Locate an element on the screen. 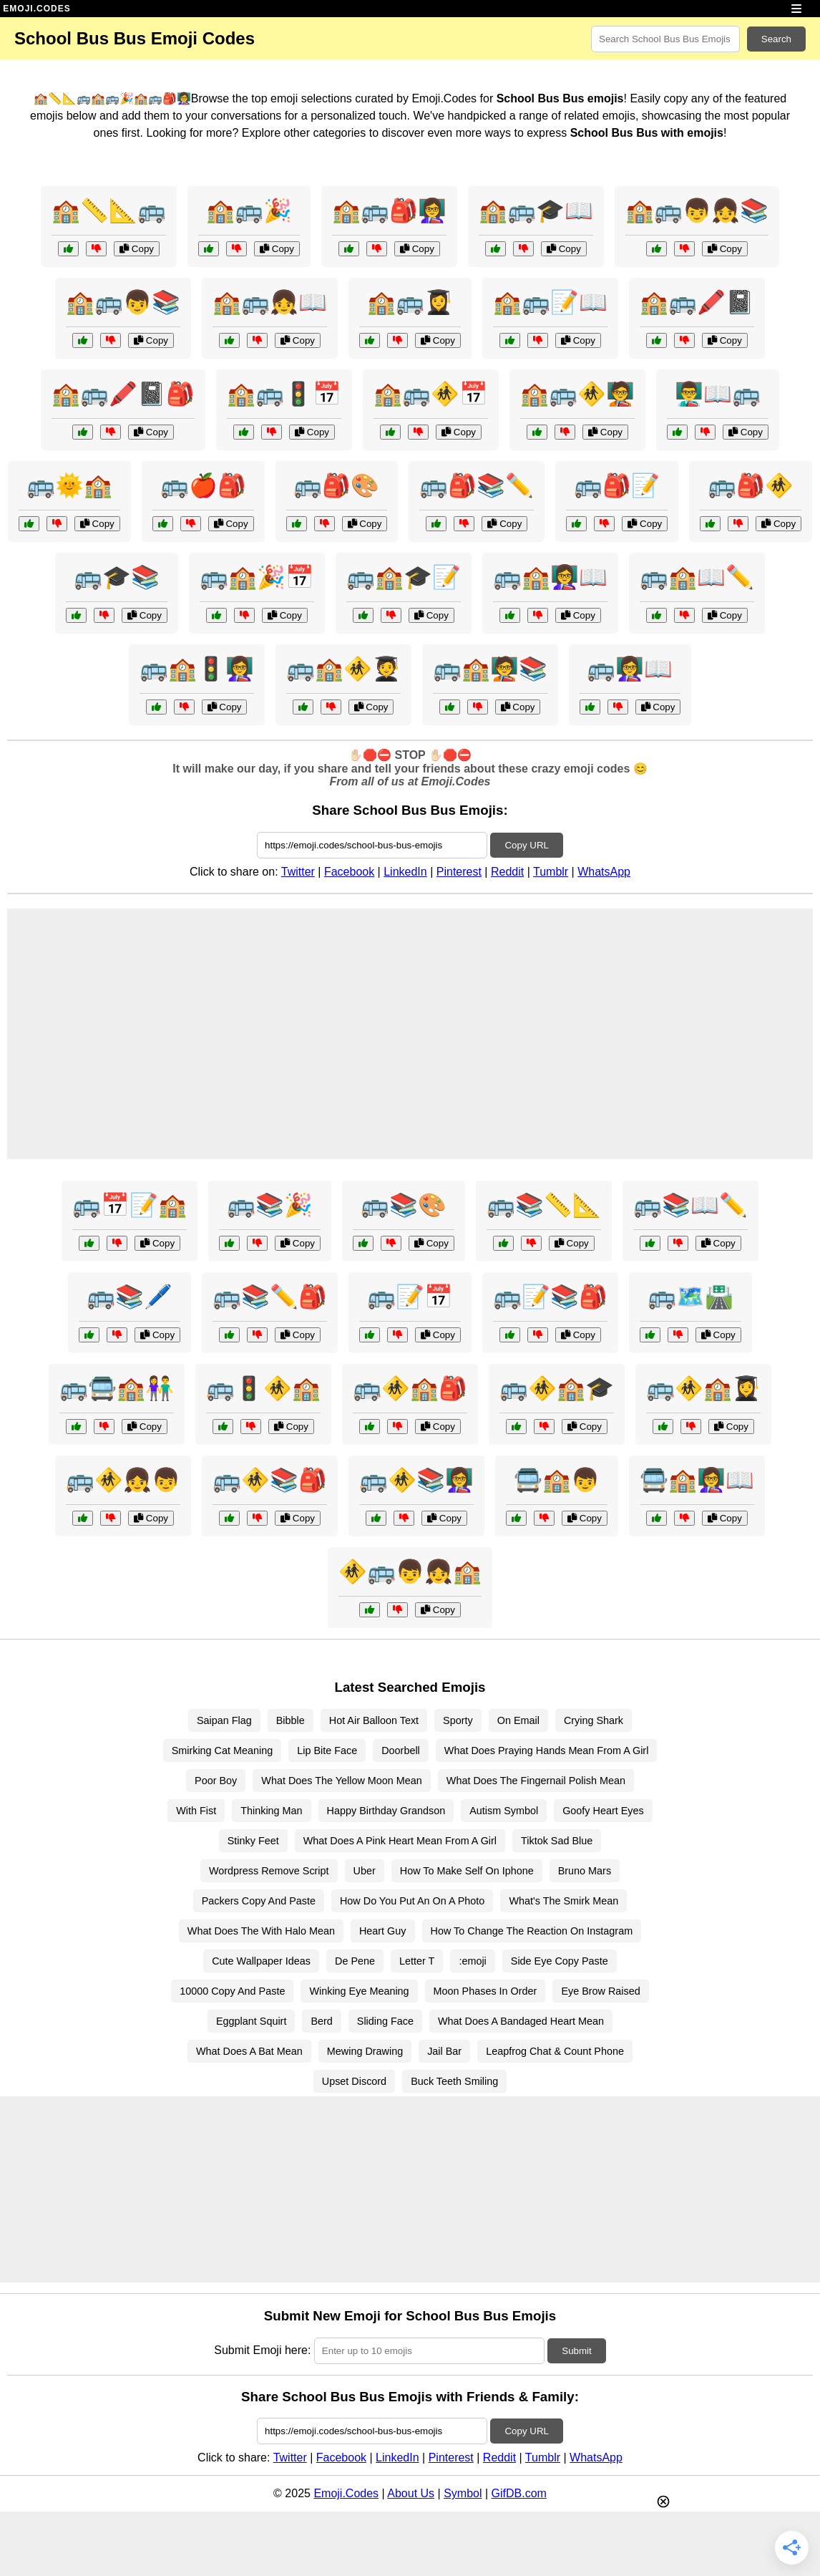 The height and width of the screenshot is (2576, 820). Smirking Cat Meaning is located at coordinates (222, 1750).